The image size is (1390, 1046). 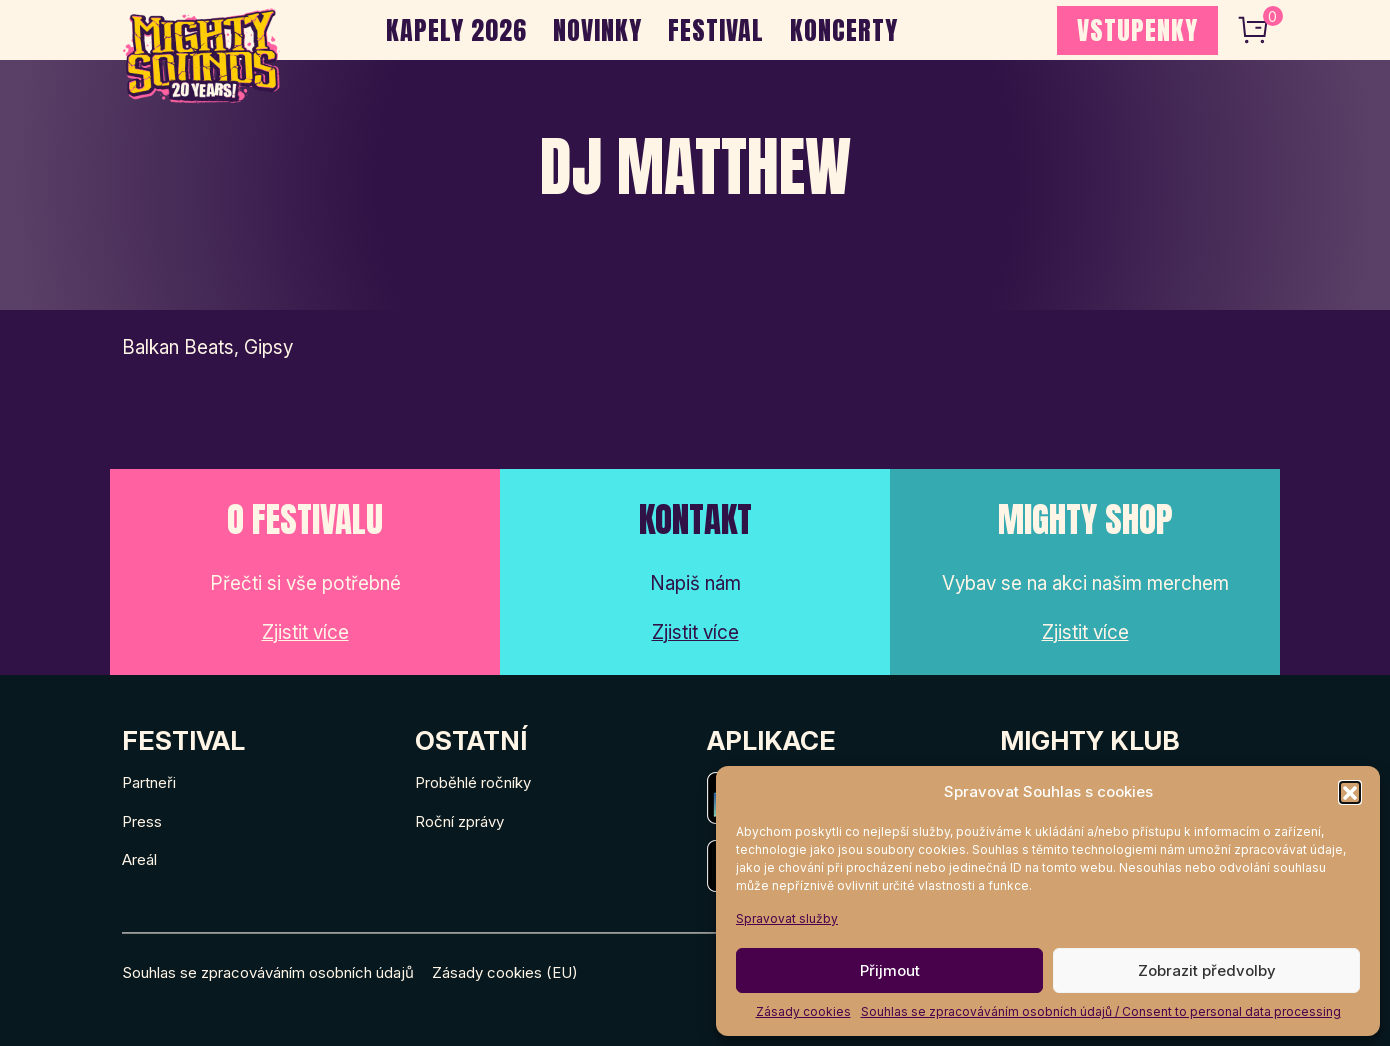 What do you see at coordinates (139, 859) in the screenshot?
I see `Areál` at bounding box center [139, 859].